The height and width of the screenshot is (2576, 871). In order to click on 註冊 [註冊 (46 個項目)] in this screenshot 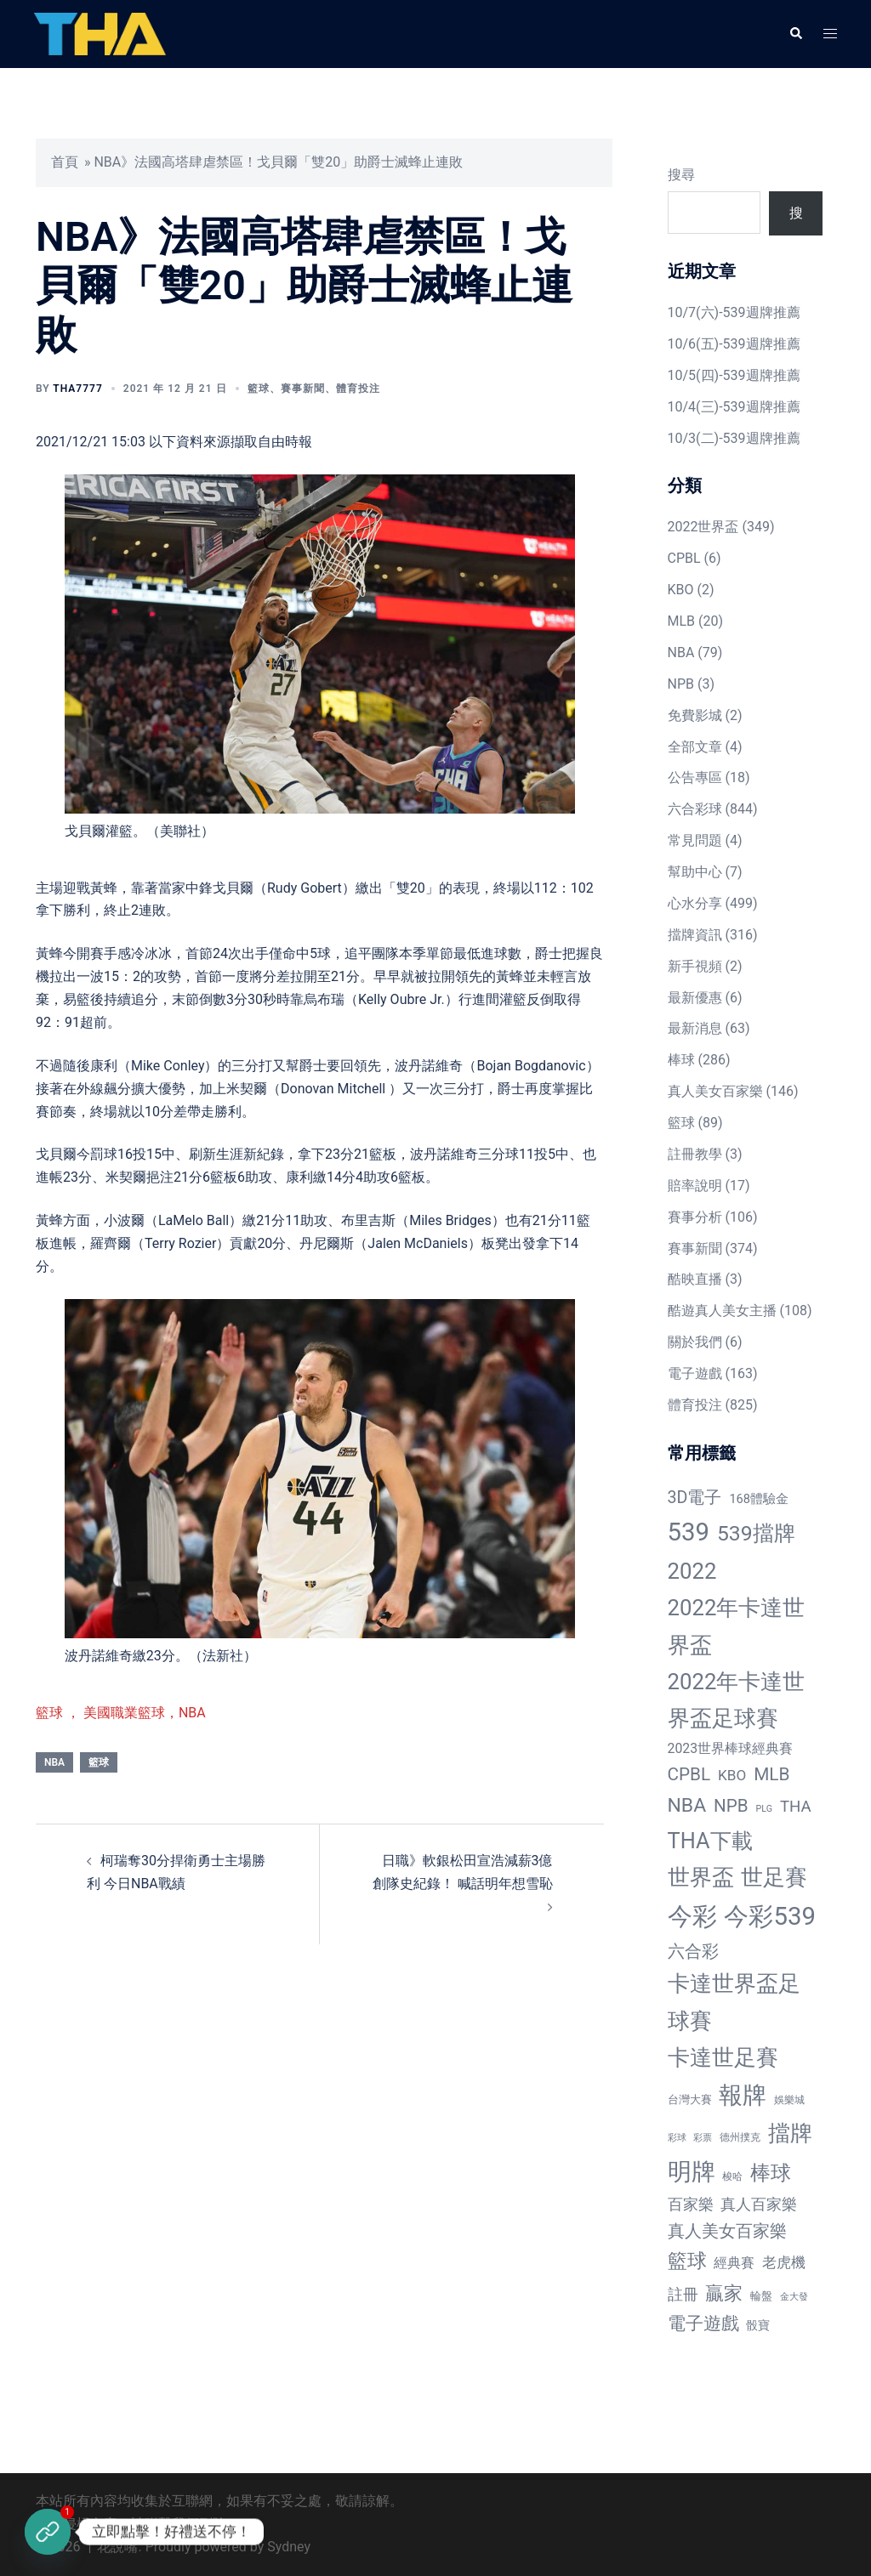, I will do `click(683, 2294)`.